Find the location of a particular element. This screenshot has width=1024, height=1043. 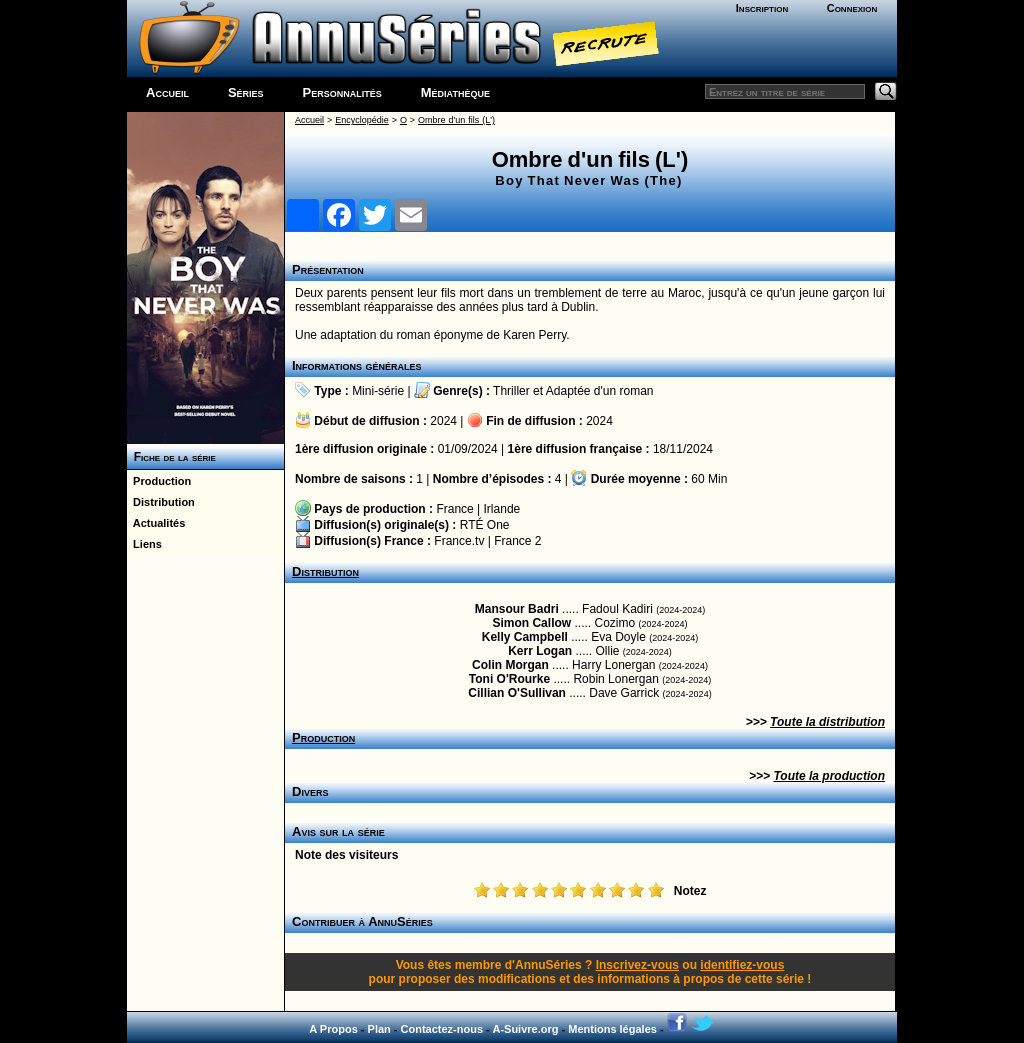

Distribution is located at coordinates (161, 502).